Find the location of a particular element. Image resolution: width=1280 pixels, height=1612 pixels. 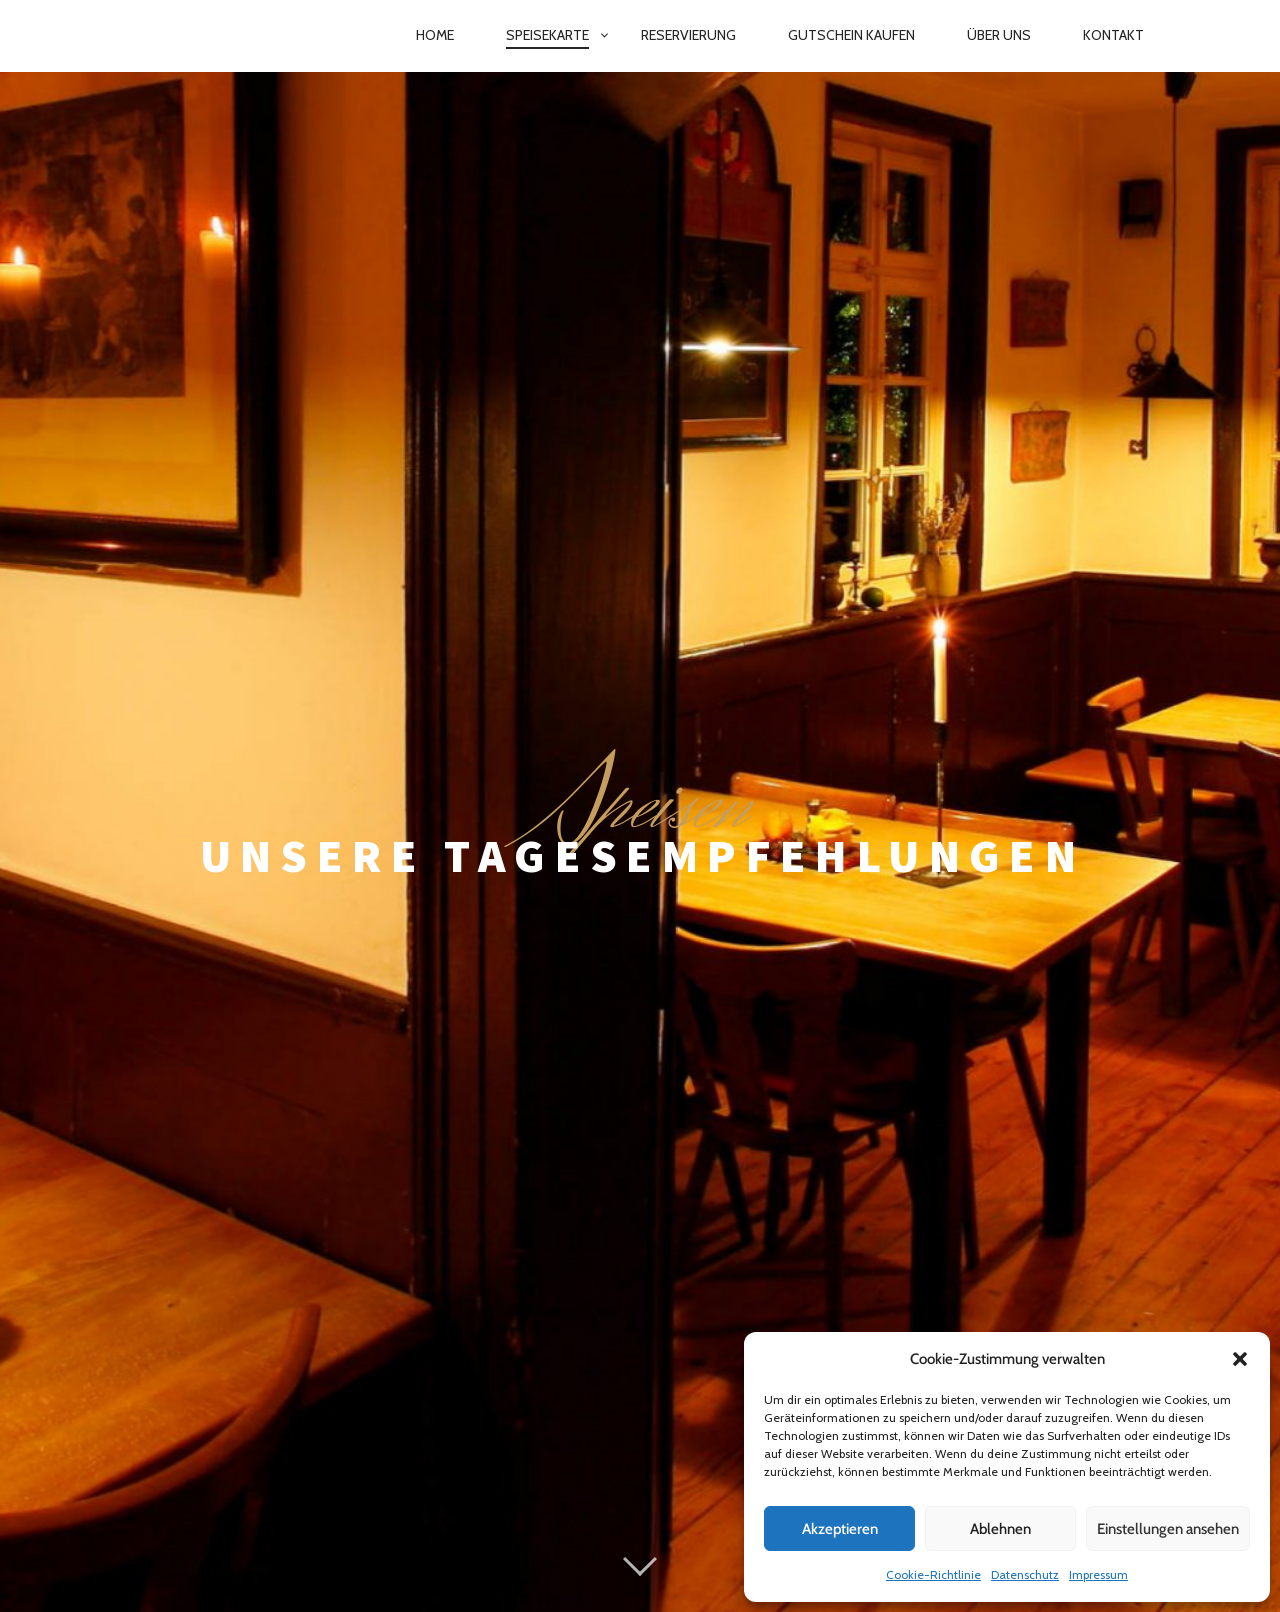

Datenschutz is located at coordinates (1025, 1574).